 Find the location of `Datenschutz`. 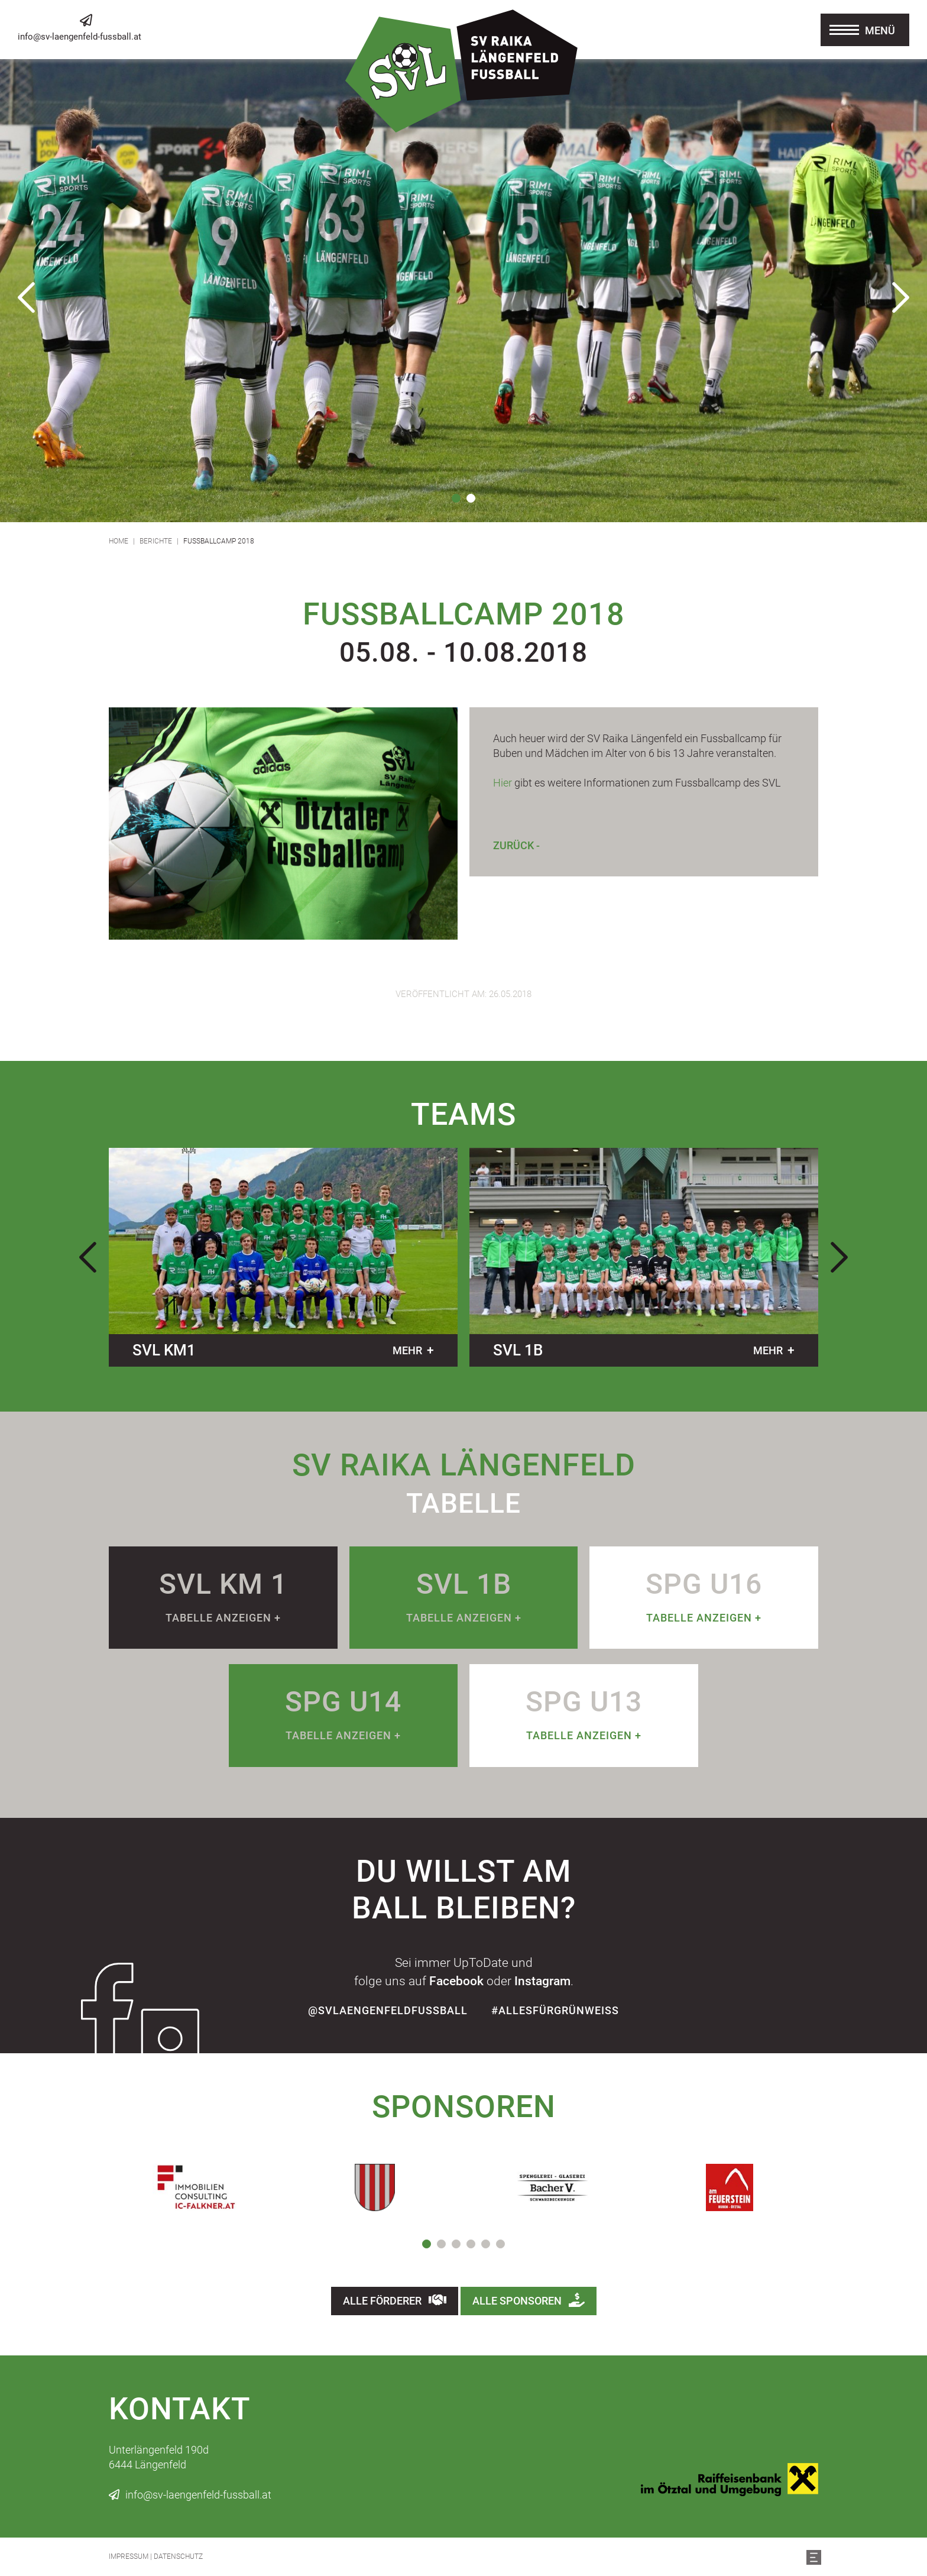

Datenschutz is located at coordinates (178, 2556).